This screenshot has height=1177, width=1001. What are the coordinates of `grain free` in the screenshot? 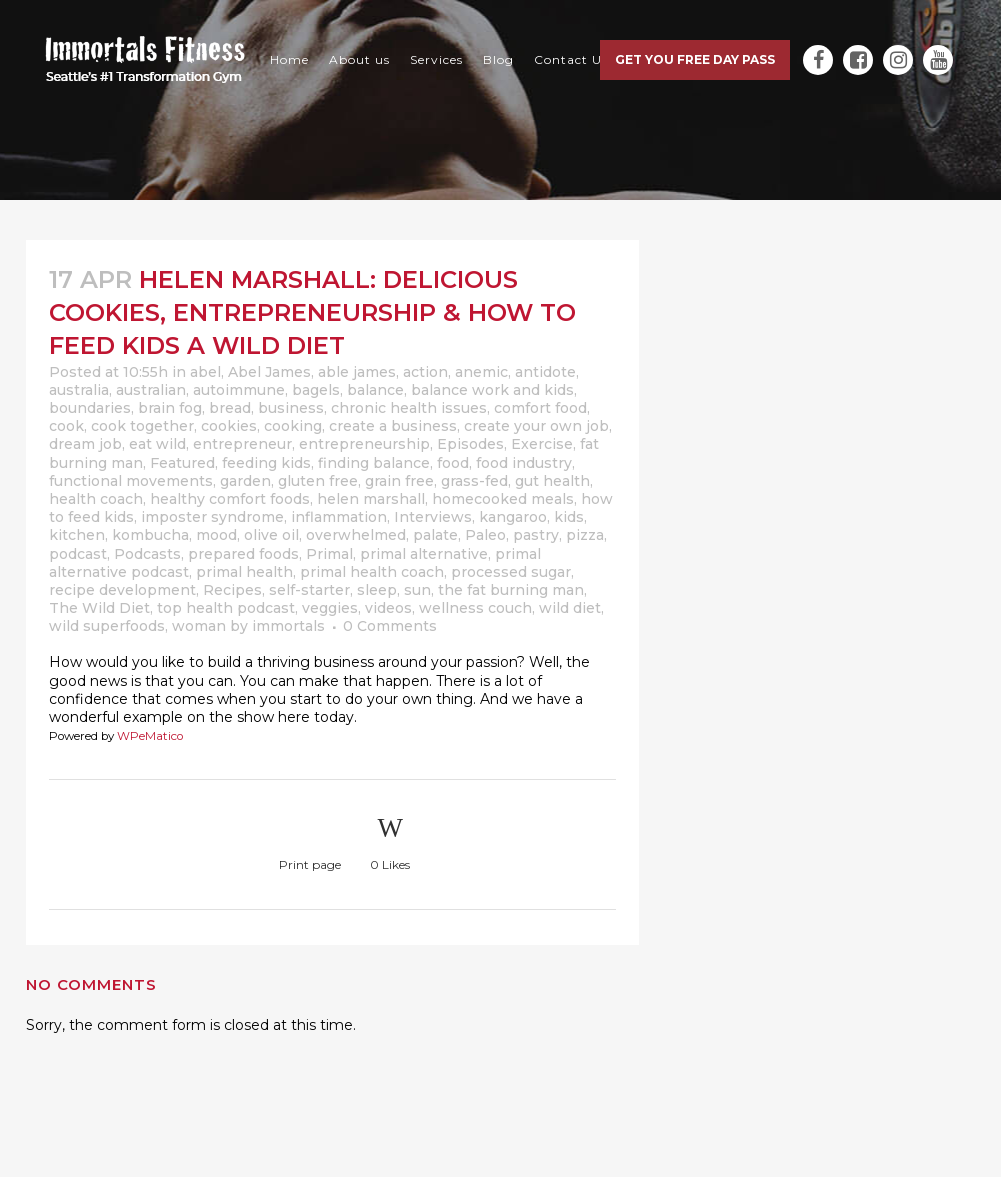 It's located at (399, 481).